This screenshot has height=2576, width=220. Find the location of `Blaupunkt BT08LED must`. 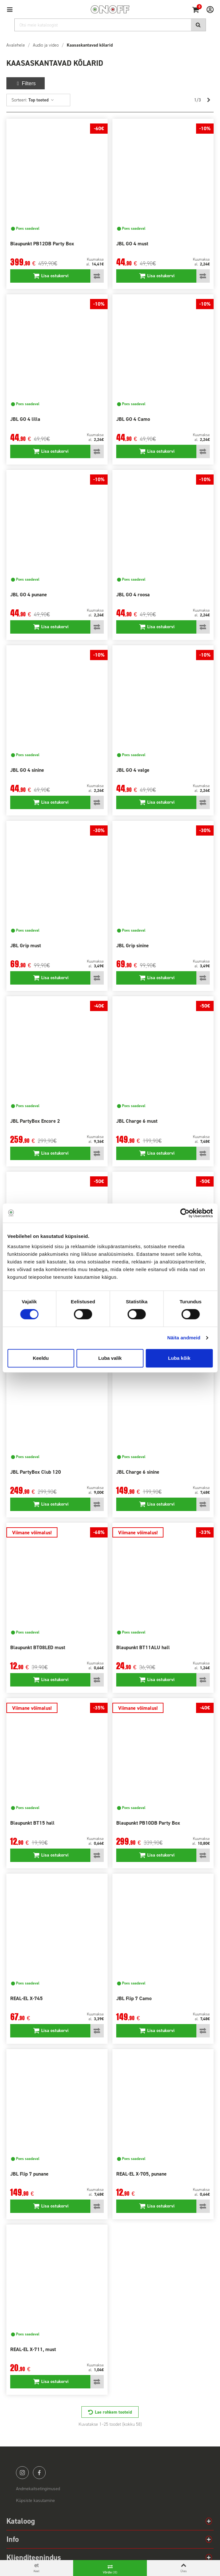

Blaupunkt BT08LED must is located at coordinates (37, 1647).